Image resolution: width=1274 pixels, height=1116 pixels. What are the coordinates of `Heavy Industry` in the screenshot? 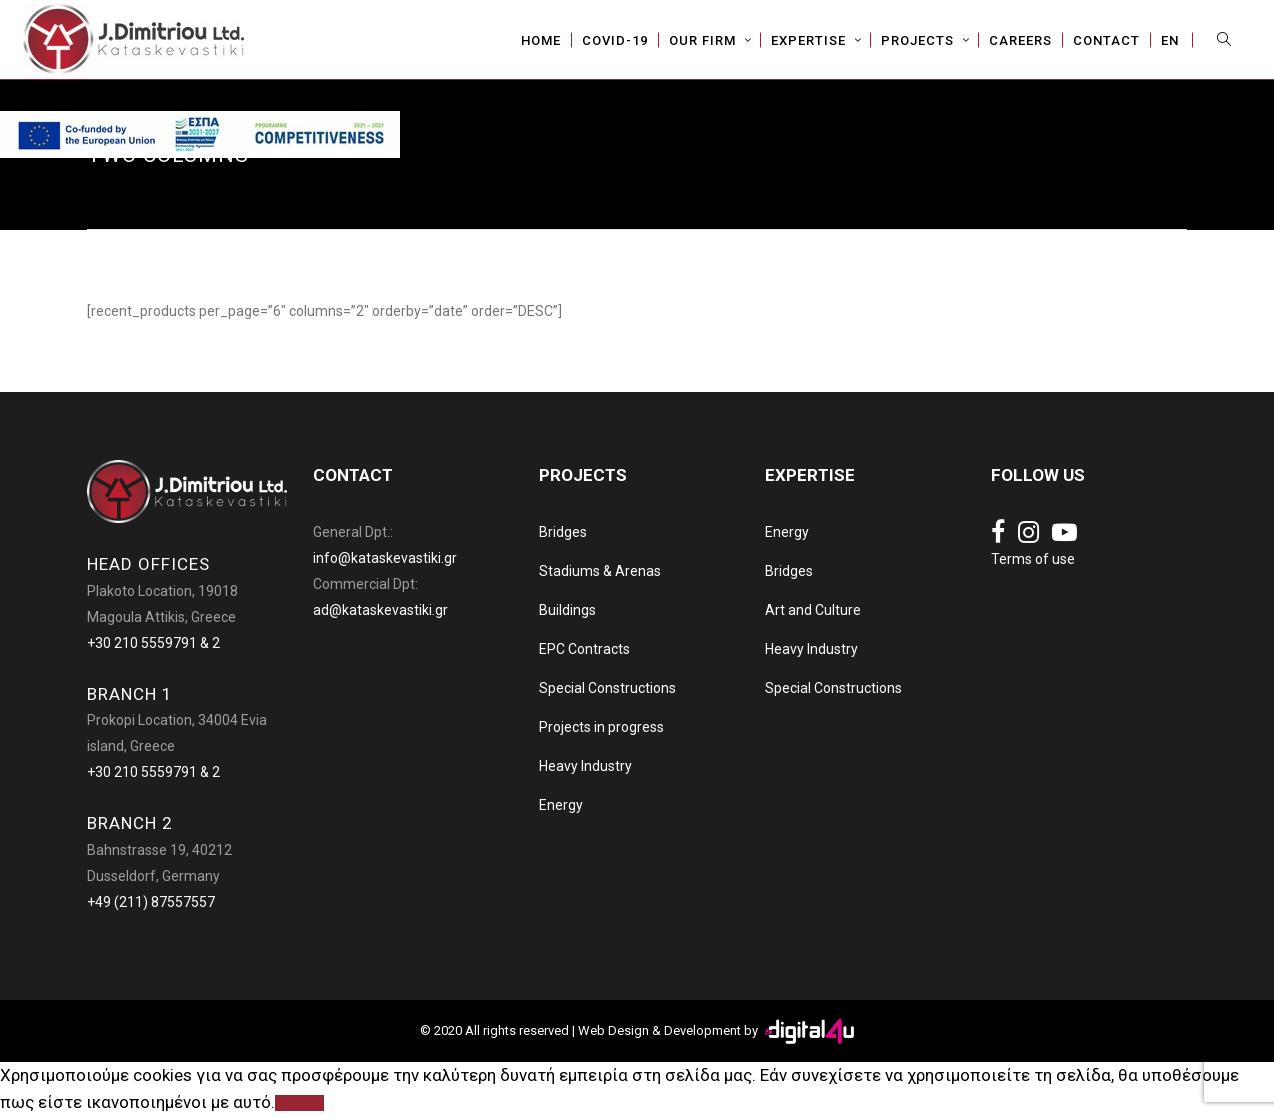 It's located at (585, 766).